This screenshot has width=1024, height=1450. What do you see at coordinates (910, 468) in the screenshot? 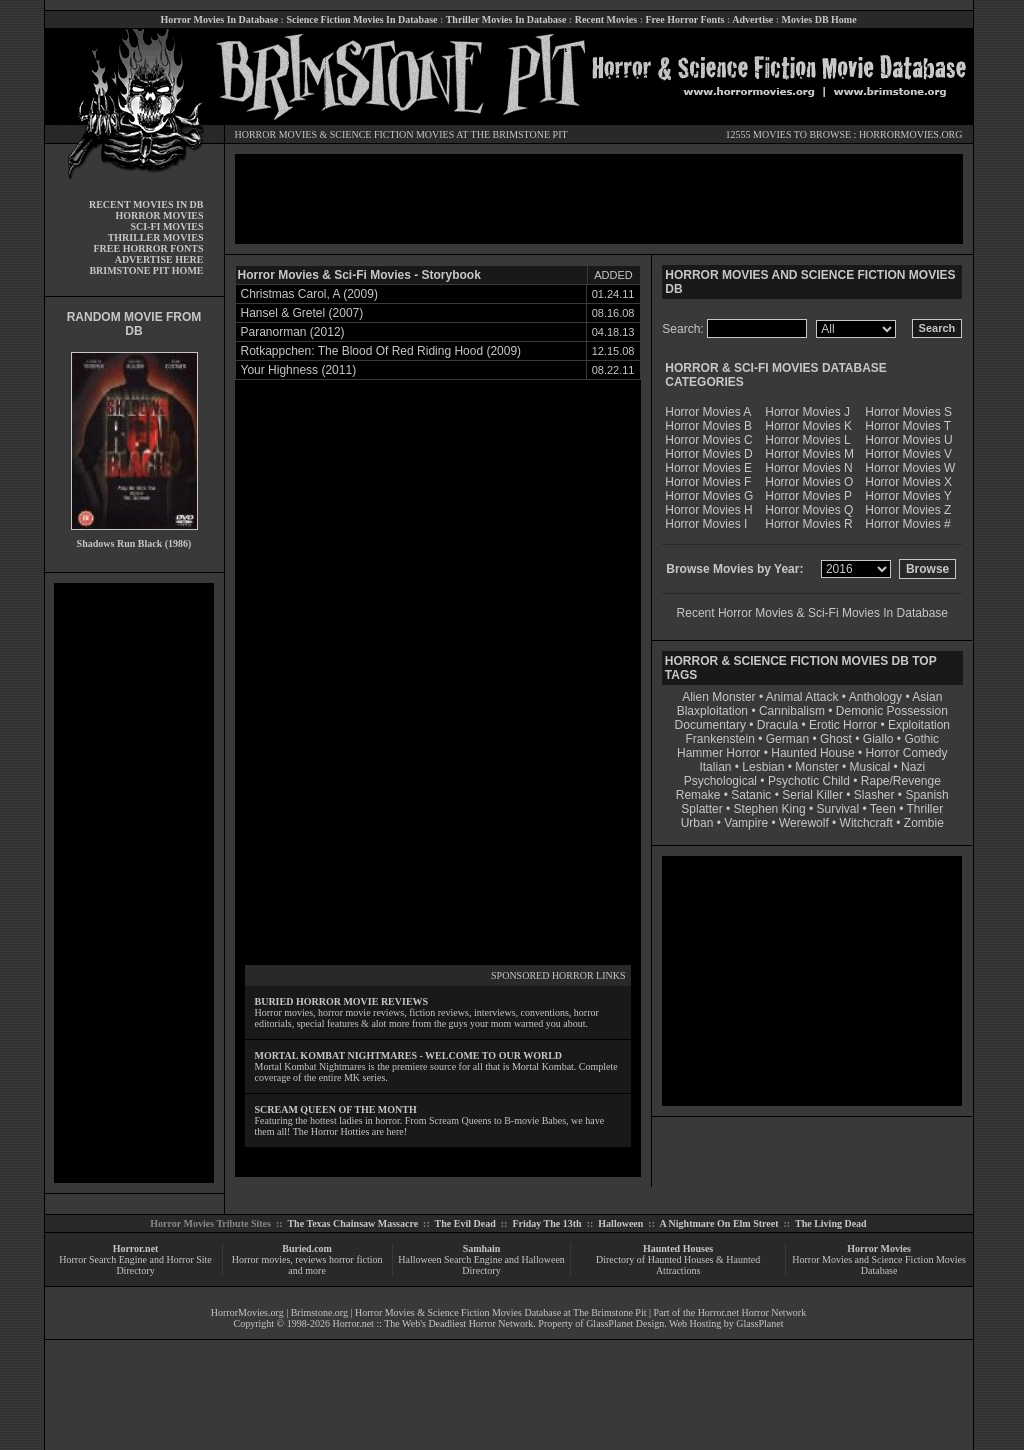
I see `Horror Movies W` at bounding box center [910, 468].